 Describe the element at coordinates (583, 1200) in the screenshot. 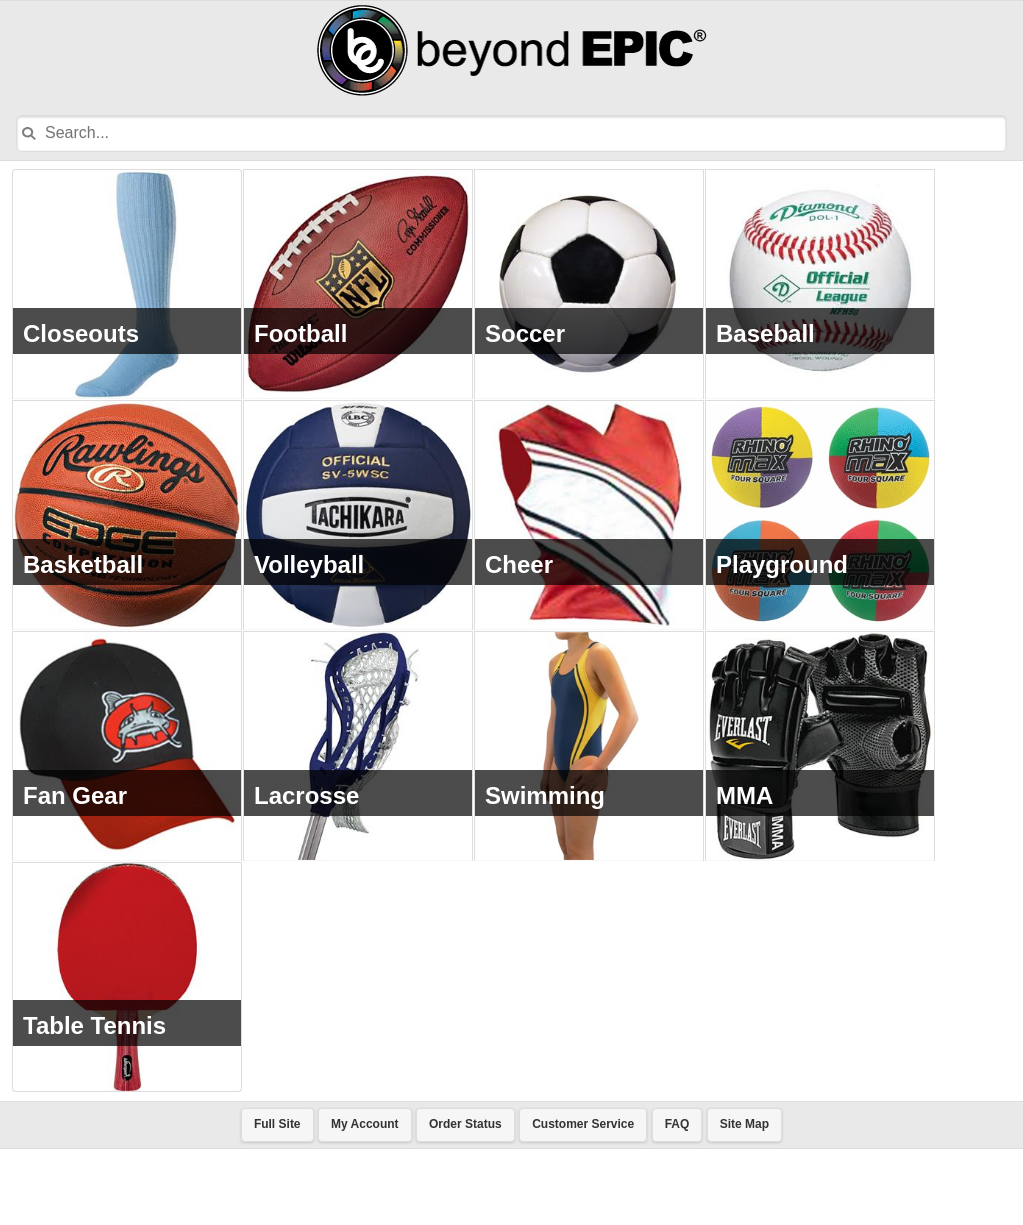

I see `Customer Service [button]` at that location.